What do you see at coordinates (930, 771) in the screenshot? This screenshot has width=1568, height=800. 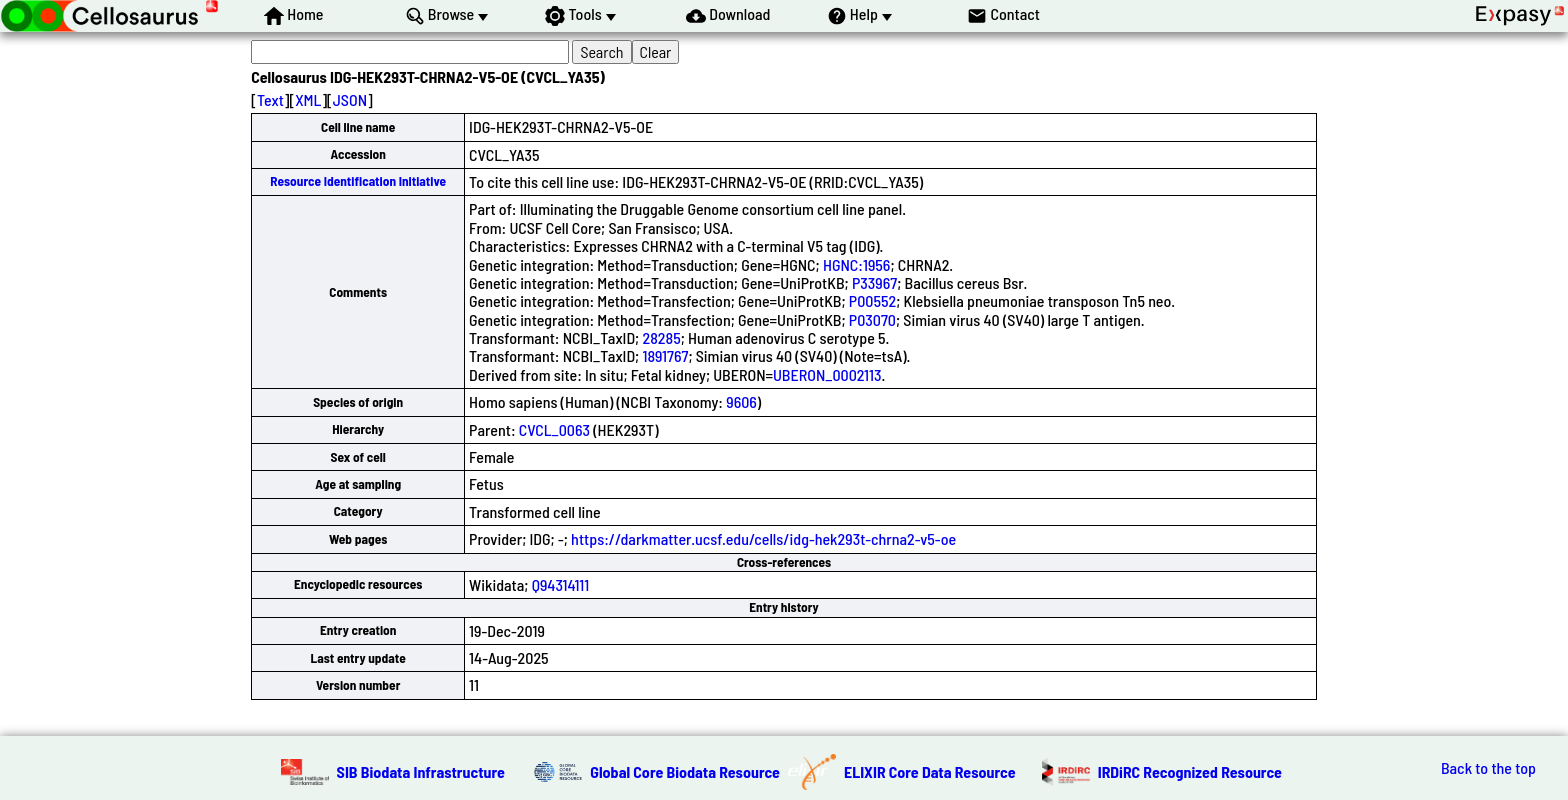 I see `ELIXIR Core Data Resource` at bounding box center [930, 771].